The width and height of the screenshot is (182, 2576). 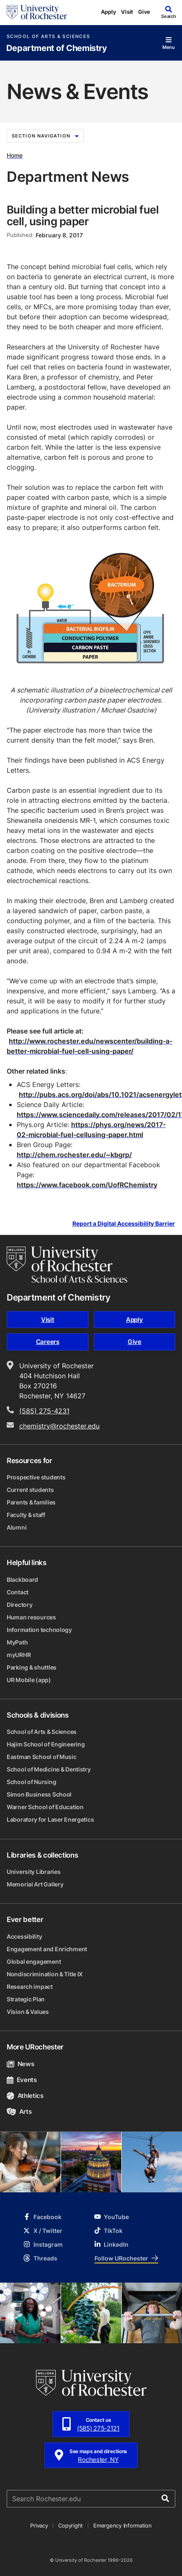 What do you see at coordinates (31, 1782) in the screenshot?
I see `School of Nursing` at bounding box center [31, 1782].